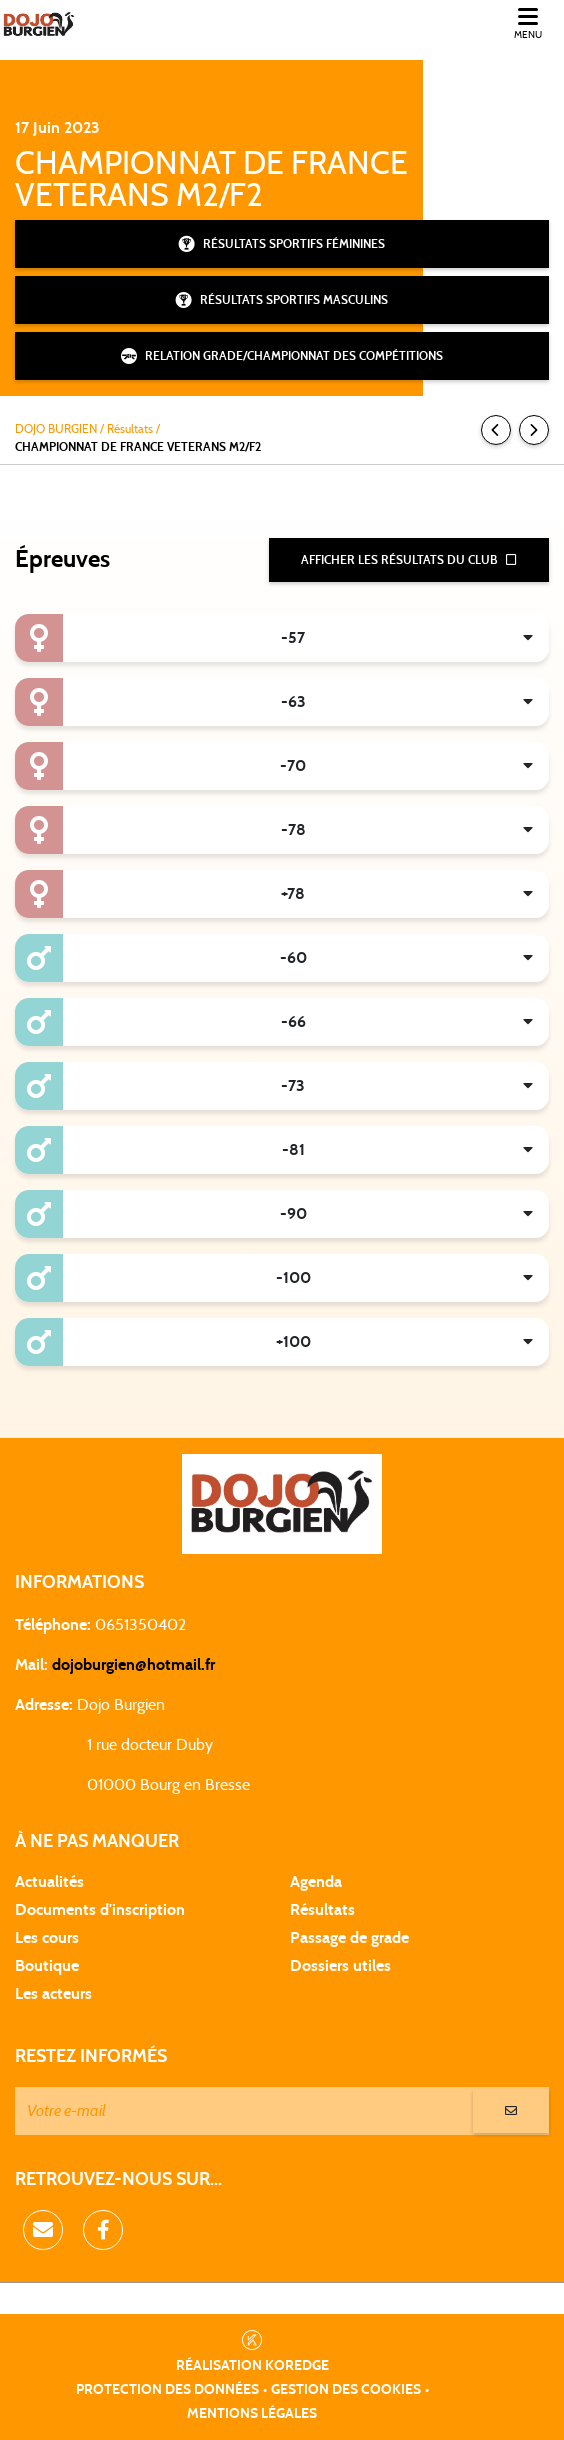 The height and width of the screenshot is (2440, 564). Describe the element at coordinates (322, 1910) in the screenshot. I see `Résultats` at that location.